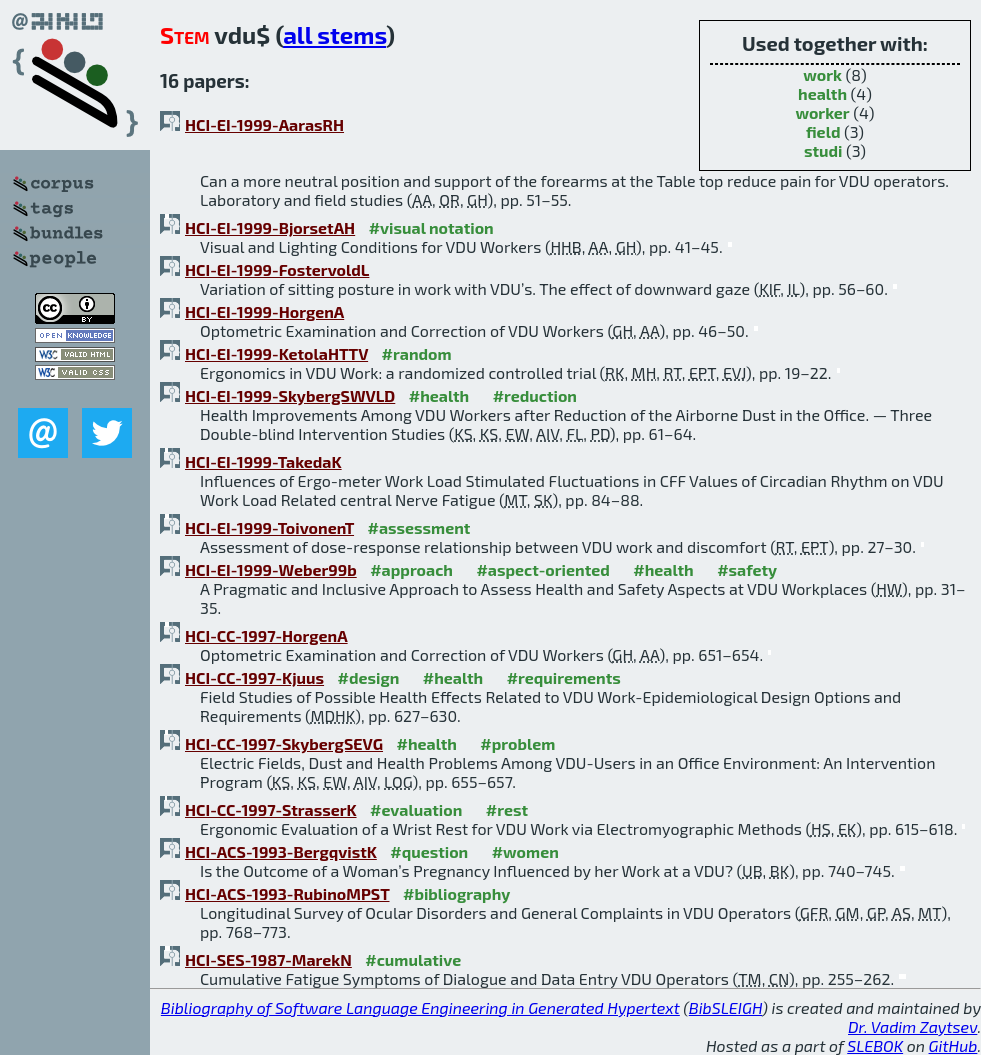 The width and height of the screenshot is (981, 1055). Describe the element at coordinates (823, 150) in the screenshot. I see `studi` at that location.